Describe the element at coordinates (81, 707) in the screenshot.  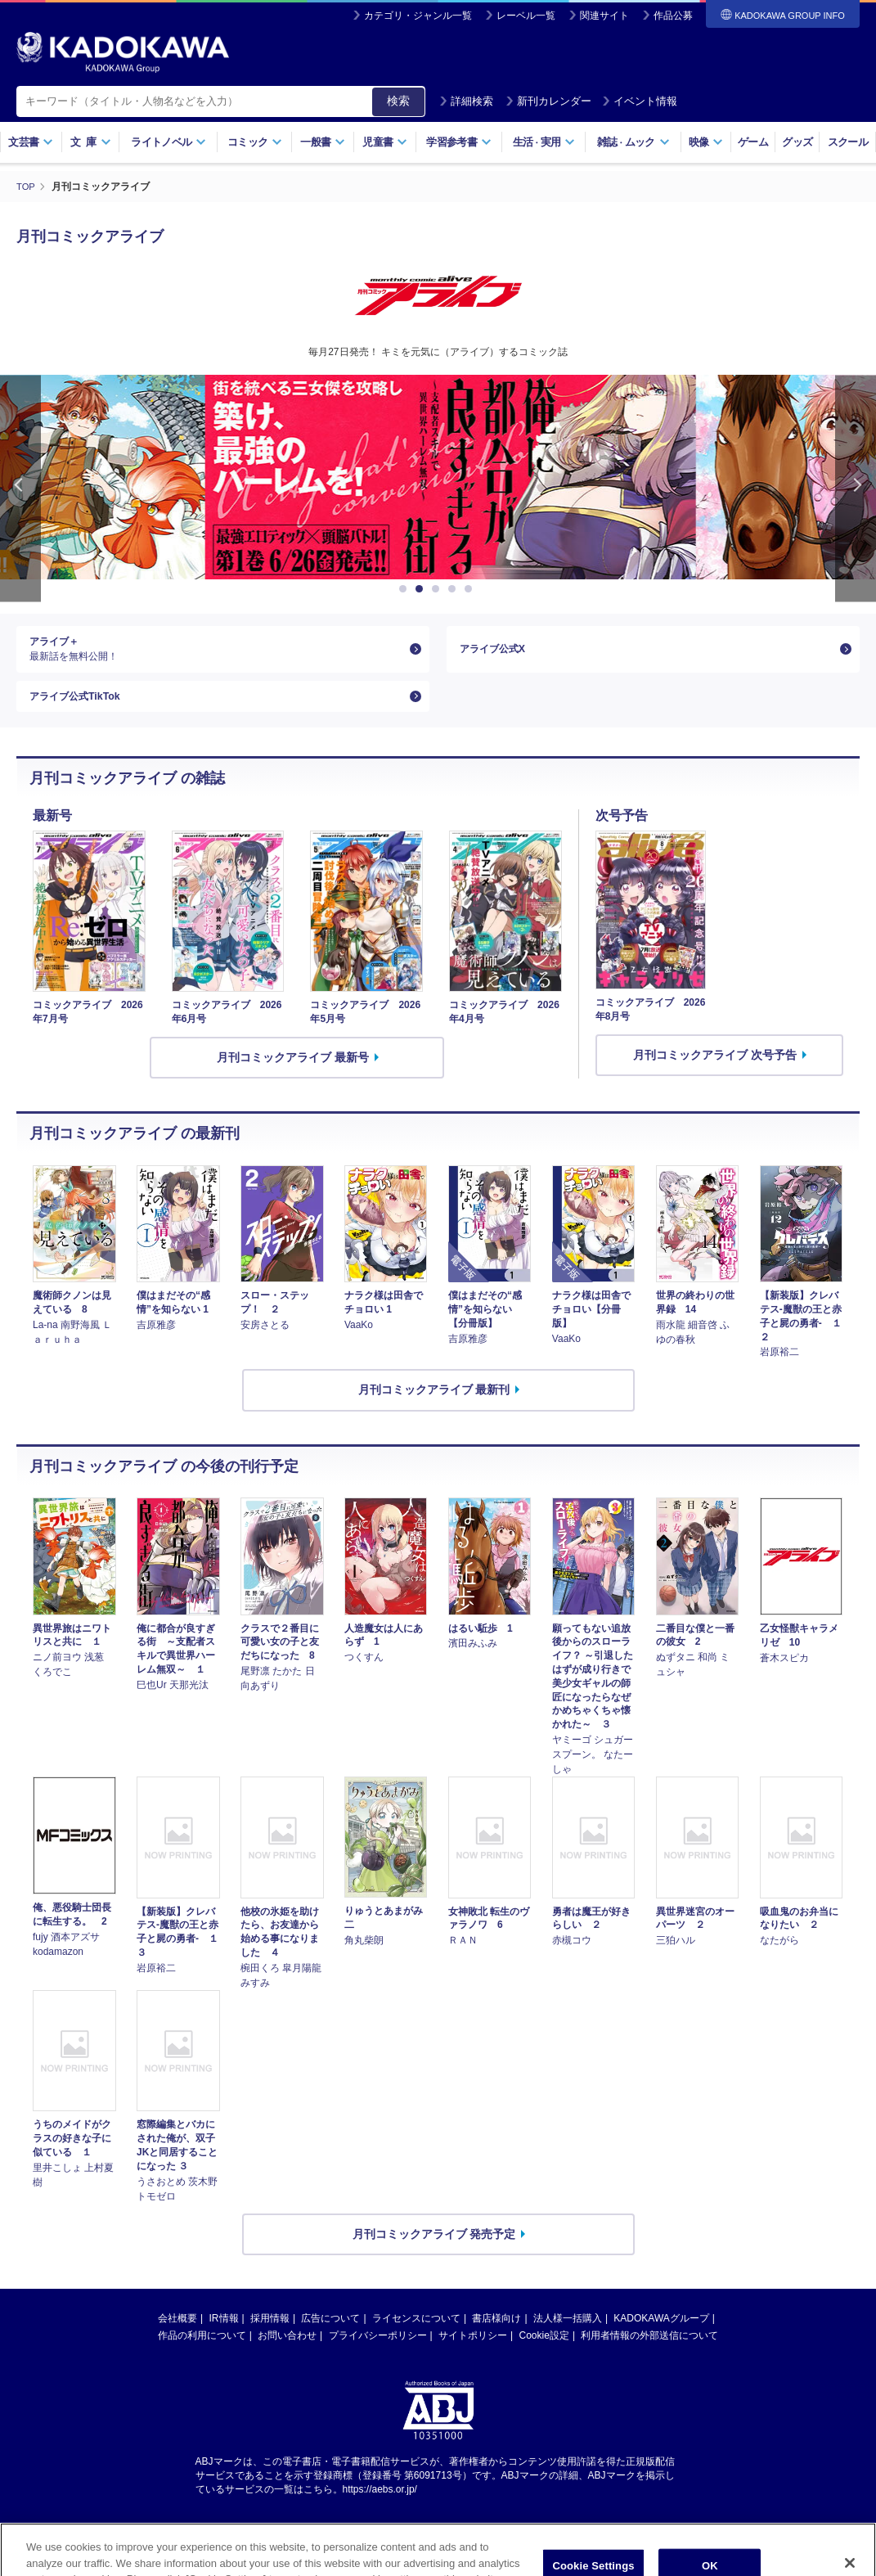
I see `アライブ公式TikTok` at that location.